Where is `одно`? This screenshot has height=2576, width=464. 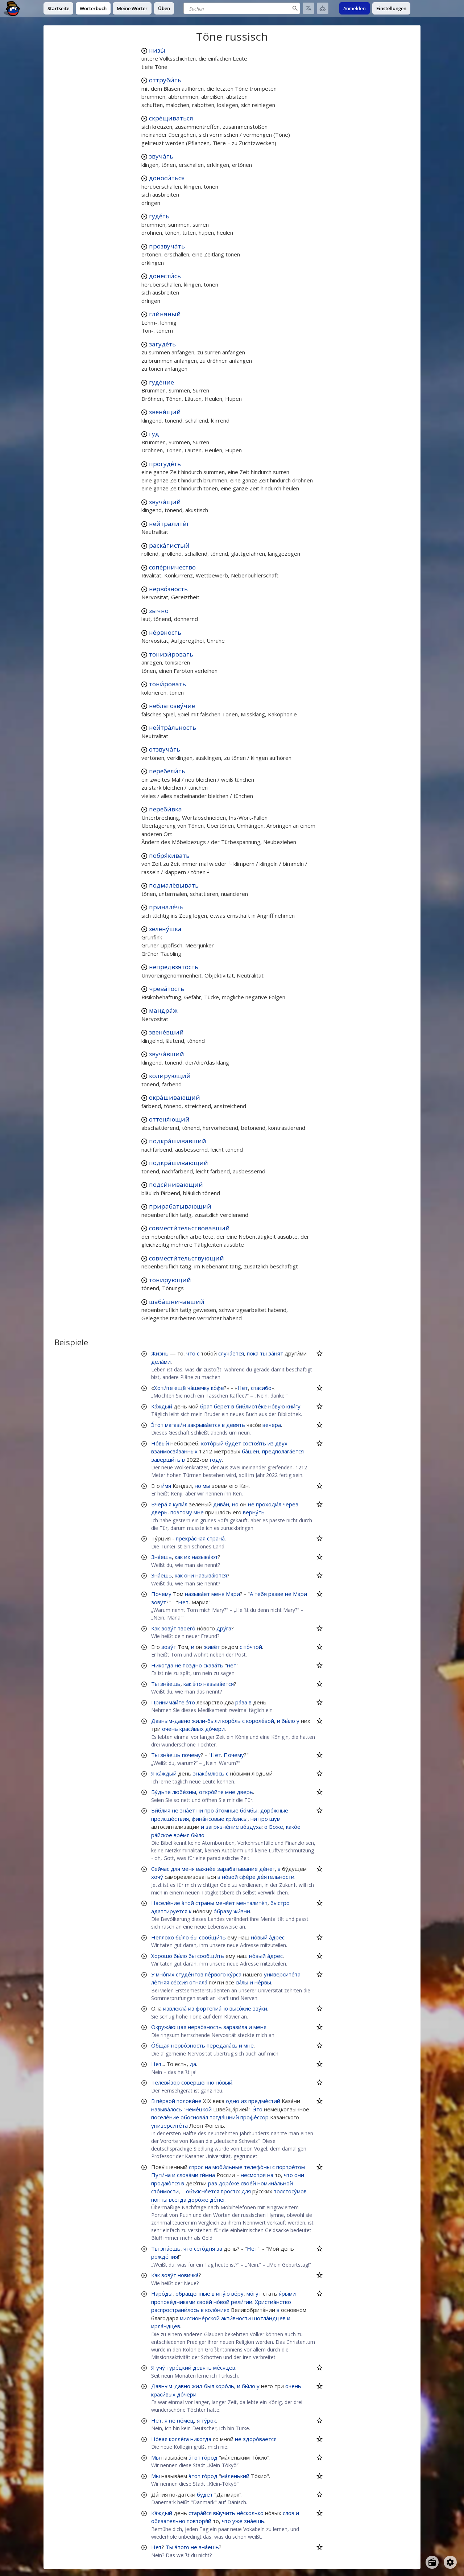 одно is located at coordinates (232, 2100).